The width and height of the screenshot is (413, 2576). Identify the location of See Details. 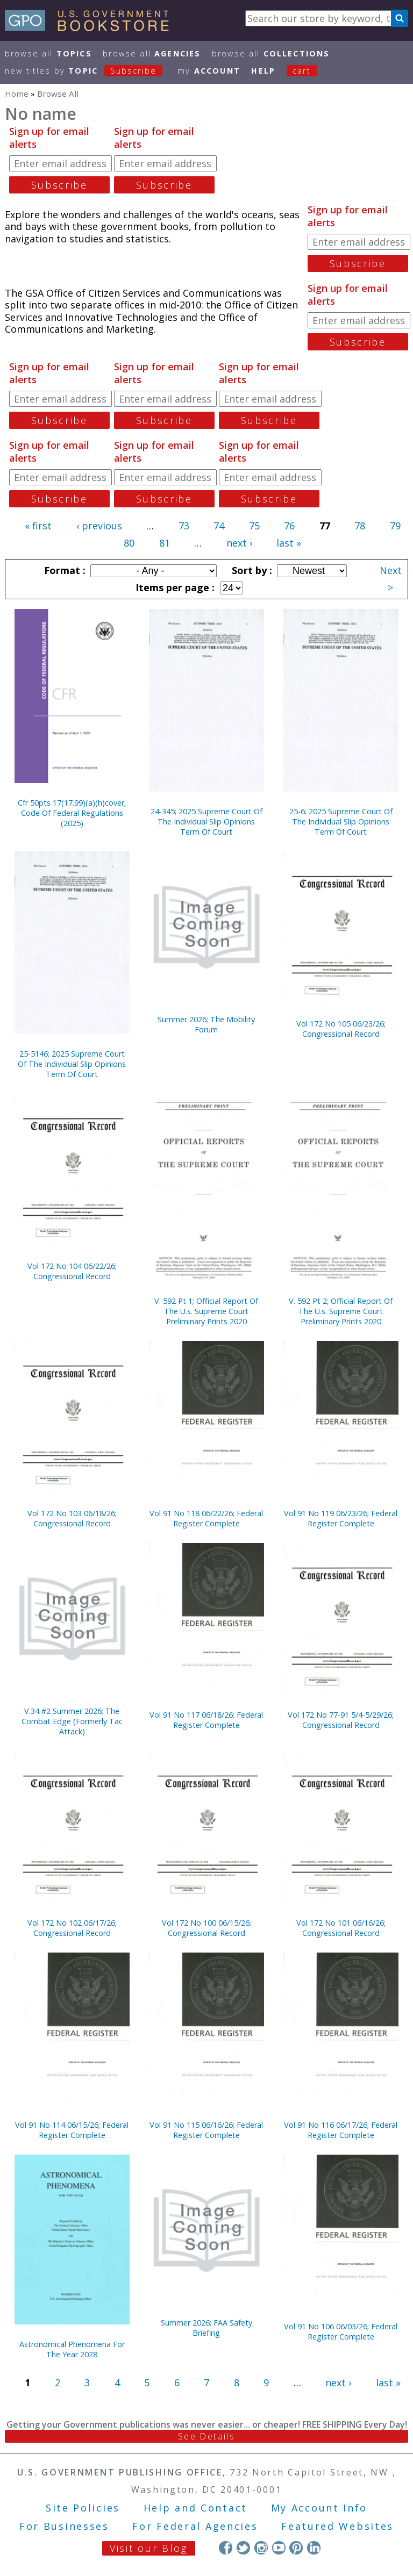
(206, 2436).